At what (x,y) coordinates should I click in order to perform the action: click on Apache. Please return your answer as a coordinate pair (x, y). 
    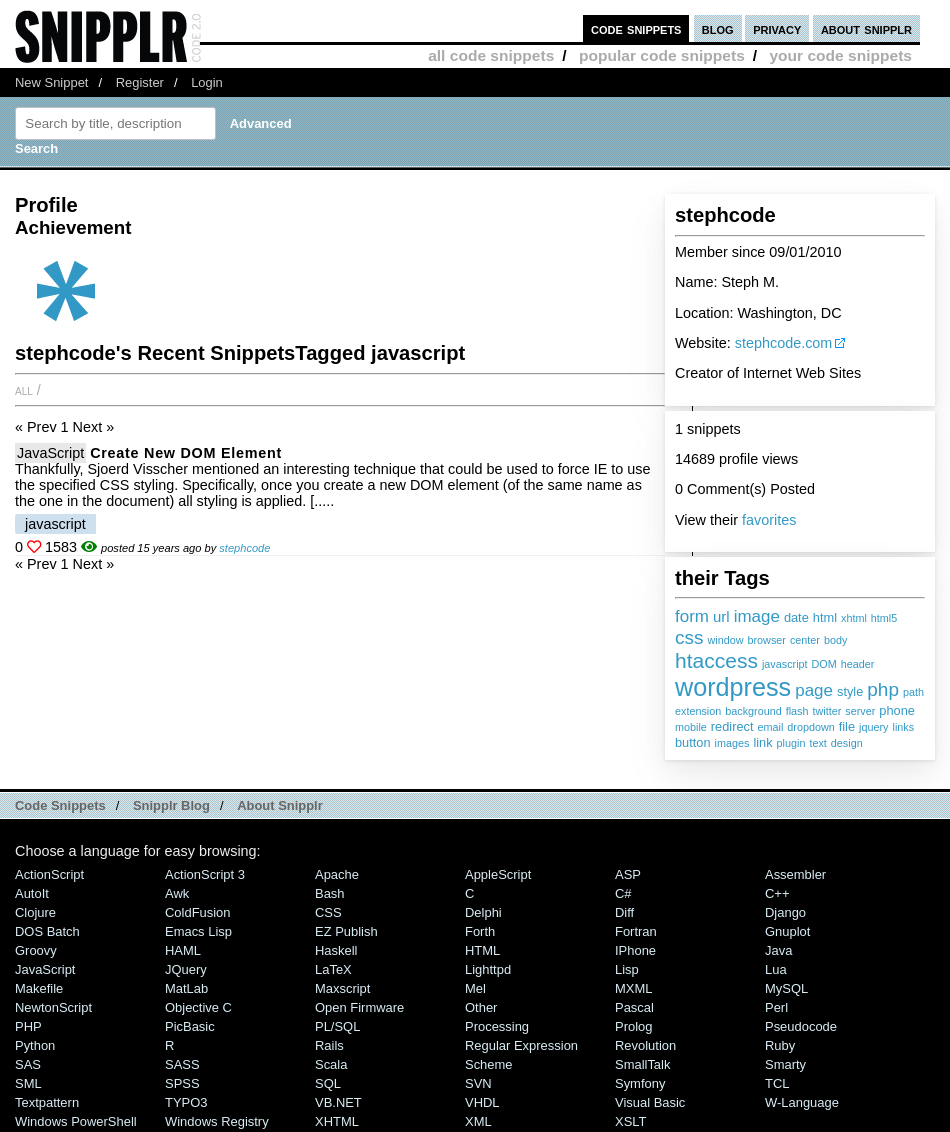
    Looking at the image, I should click on (337, 874).